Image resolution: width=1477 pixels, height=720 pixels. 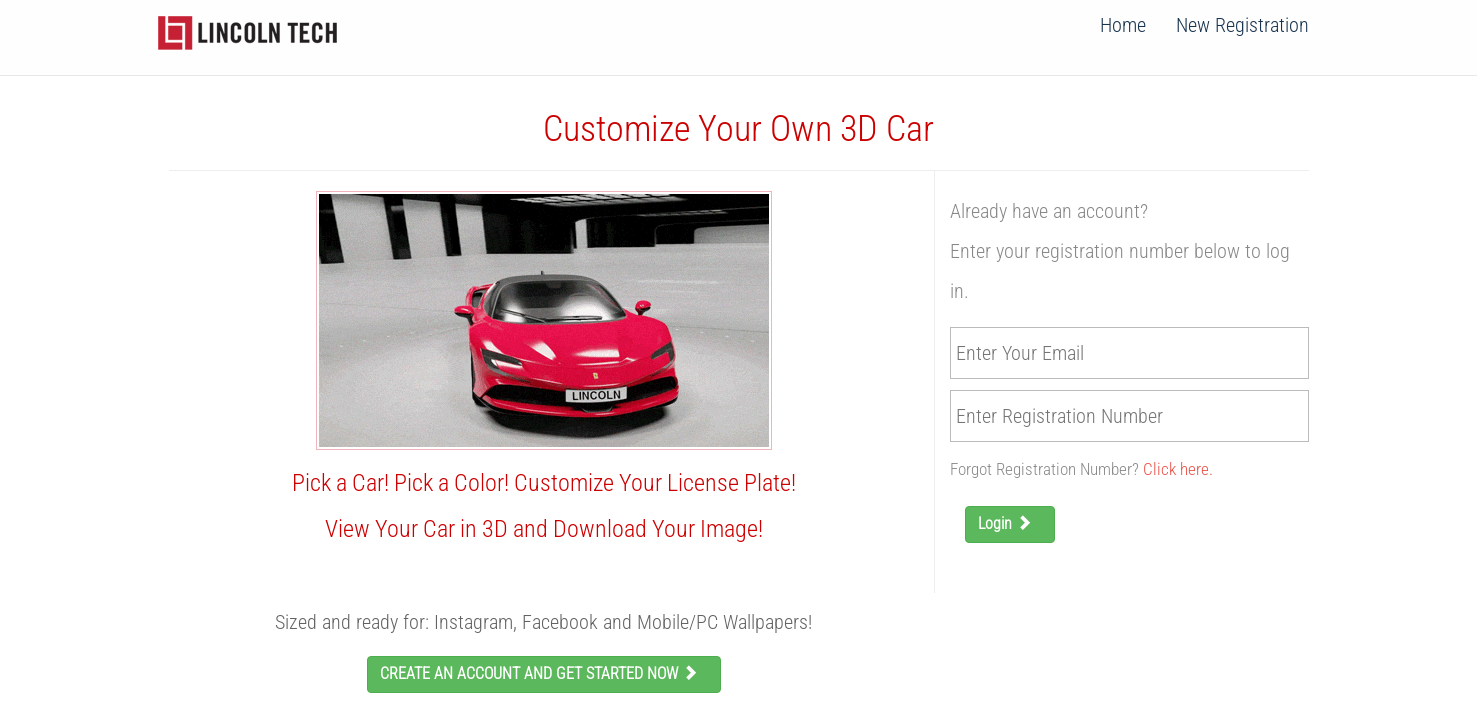 I want to click on Click here., so click(x=1178, y=469).